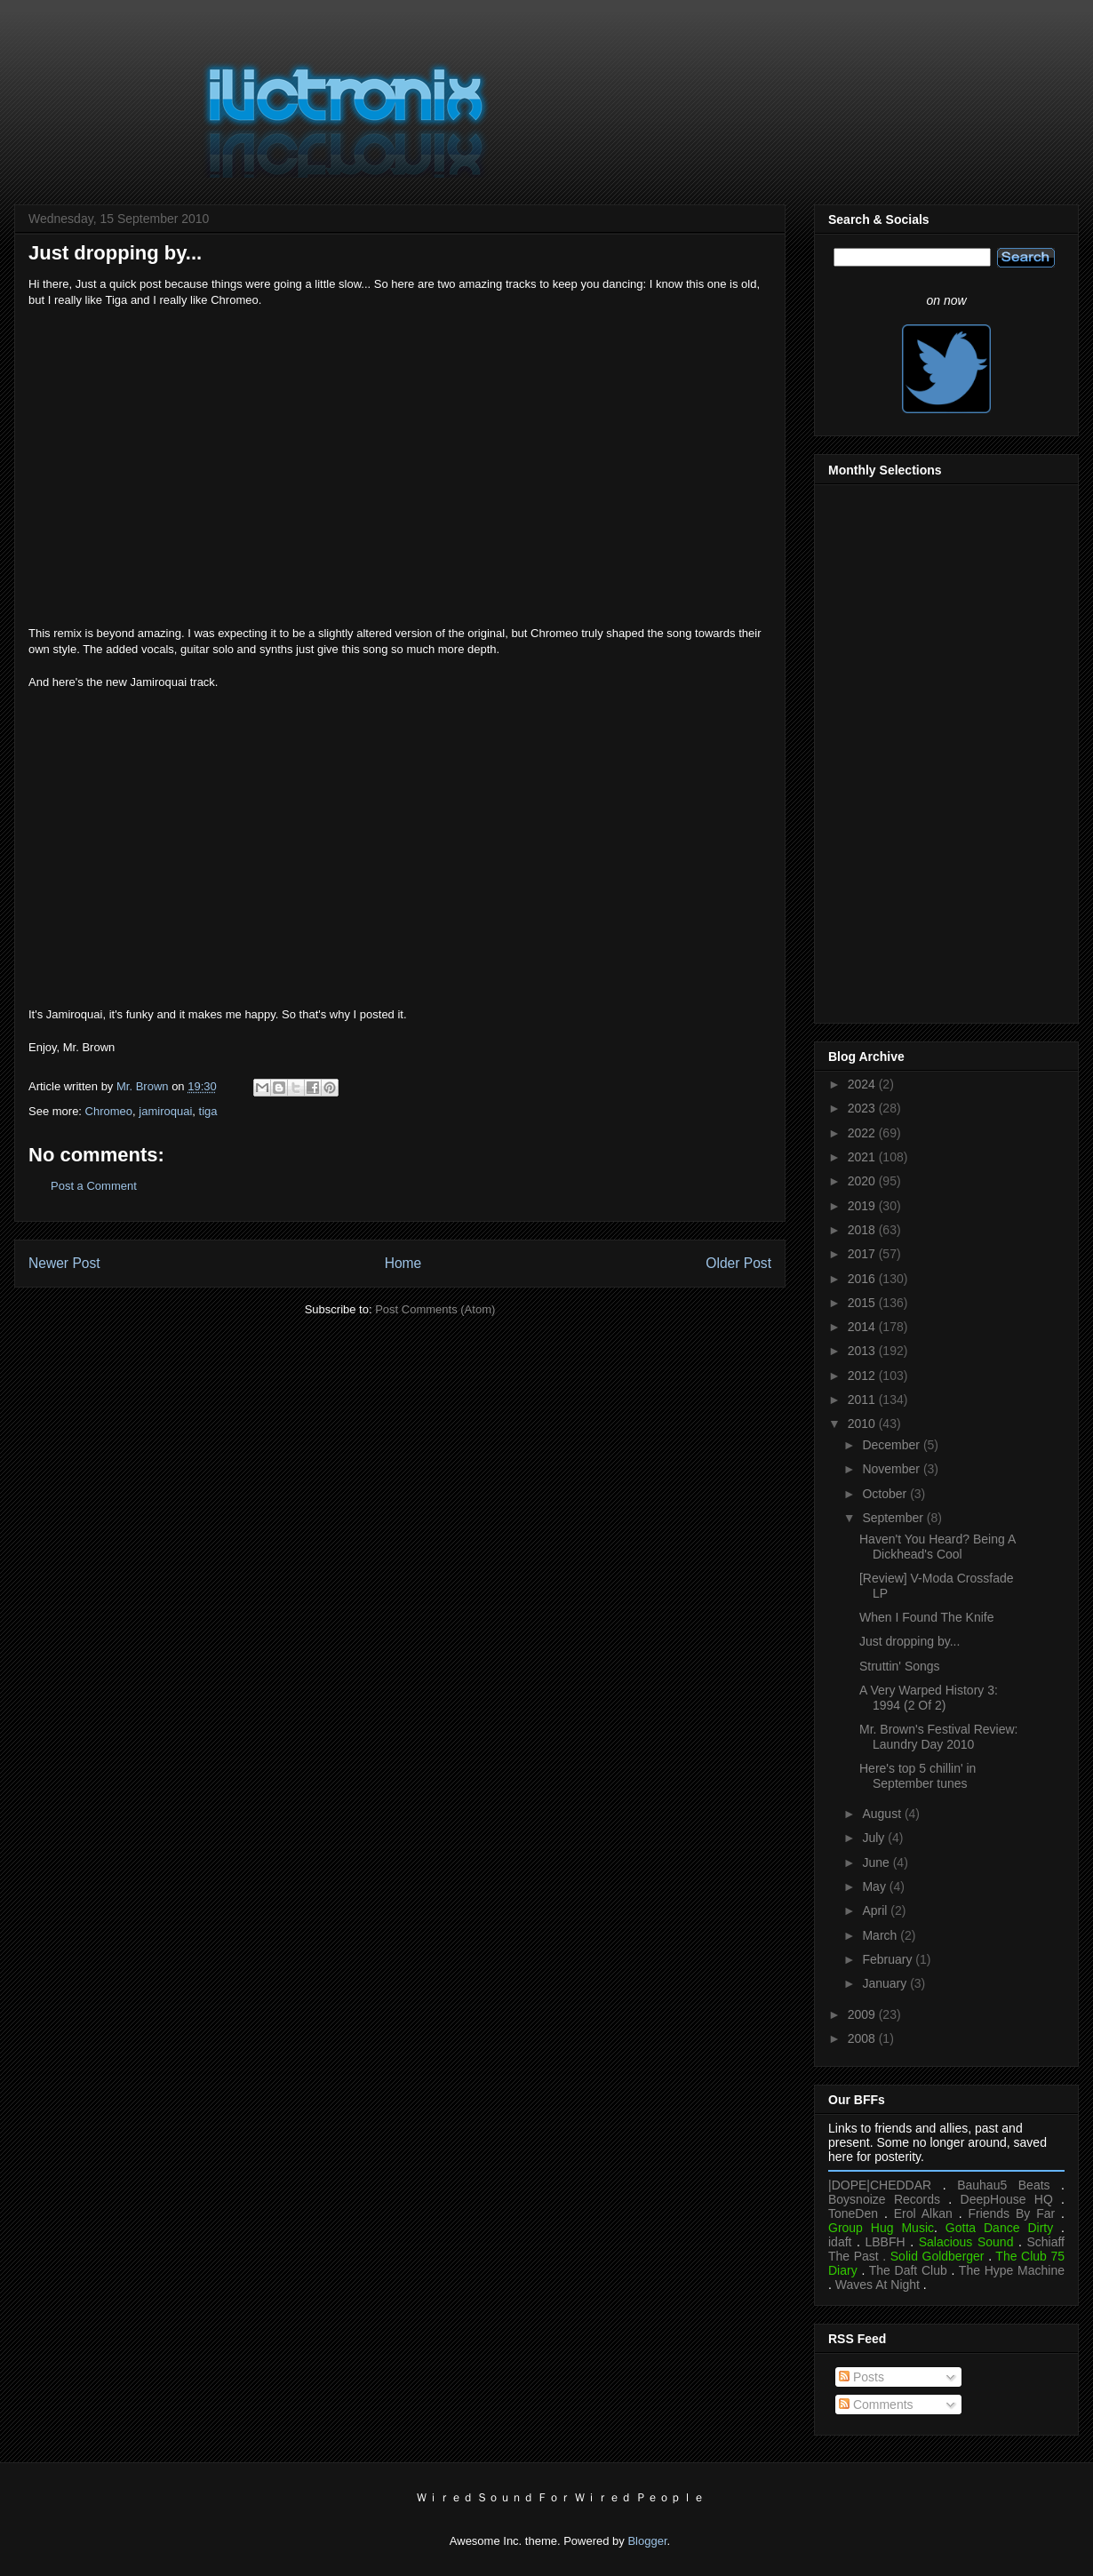  I want to click on September, so click(894, 1518).